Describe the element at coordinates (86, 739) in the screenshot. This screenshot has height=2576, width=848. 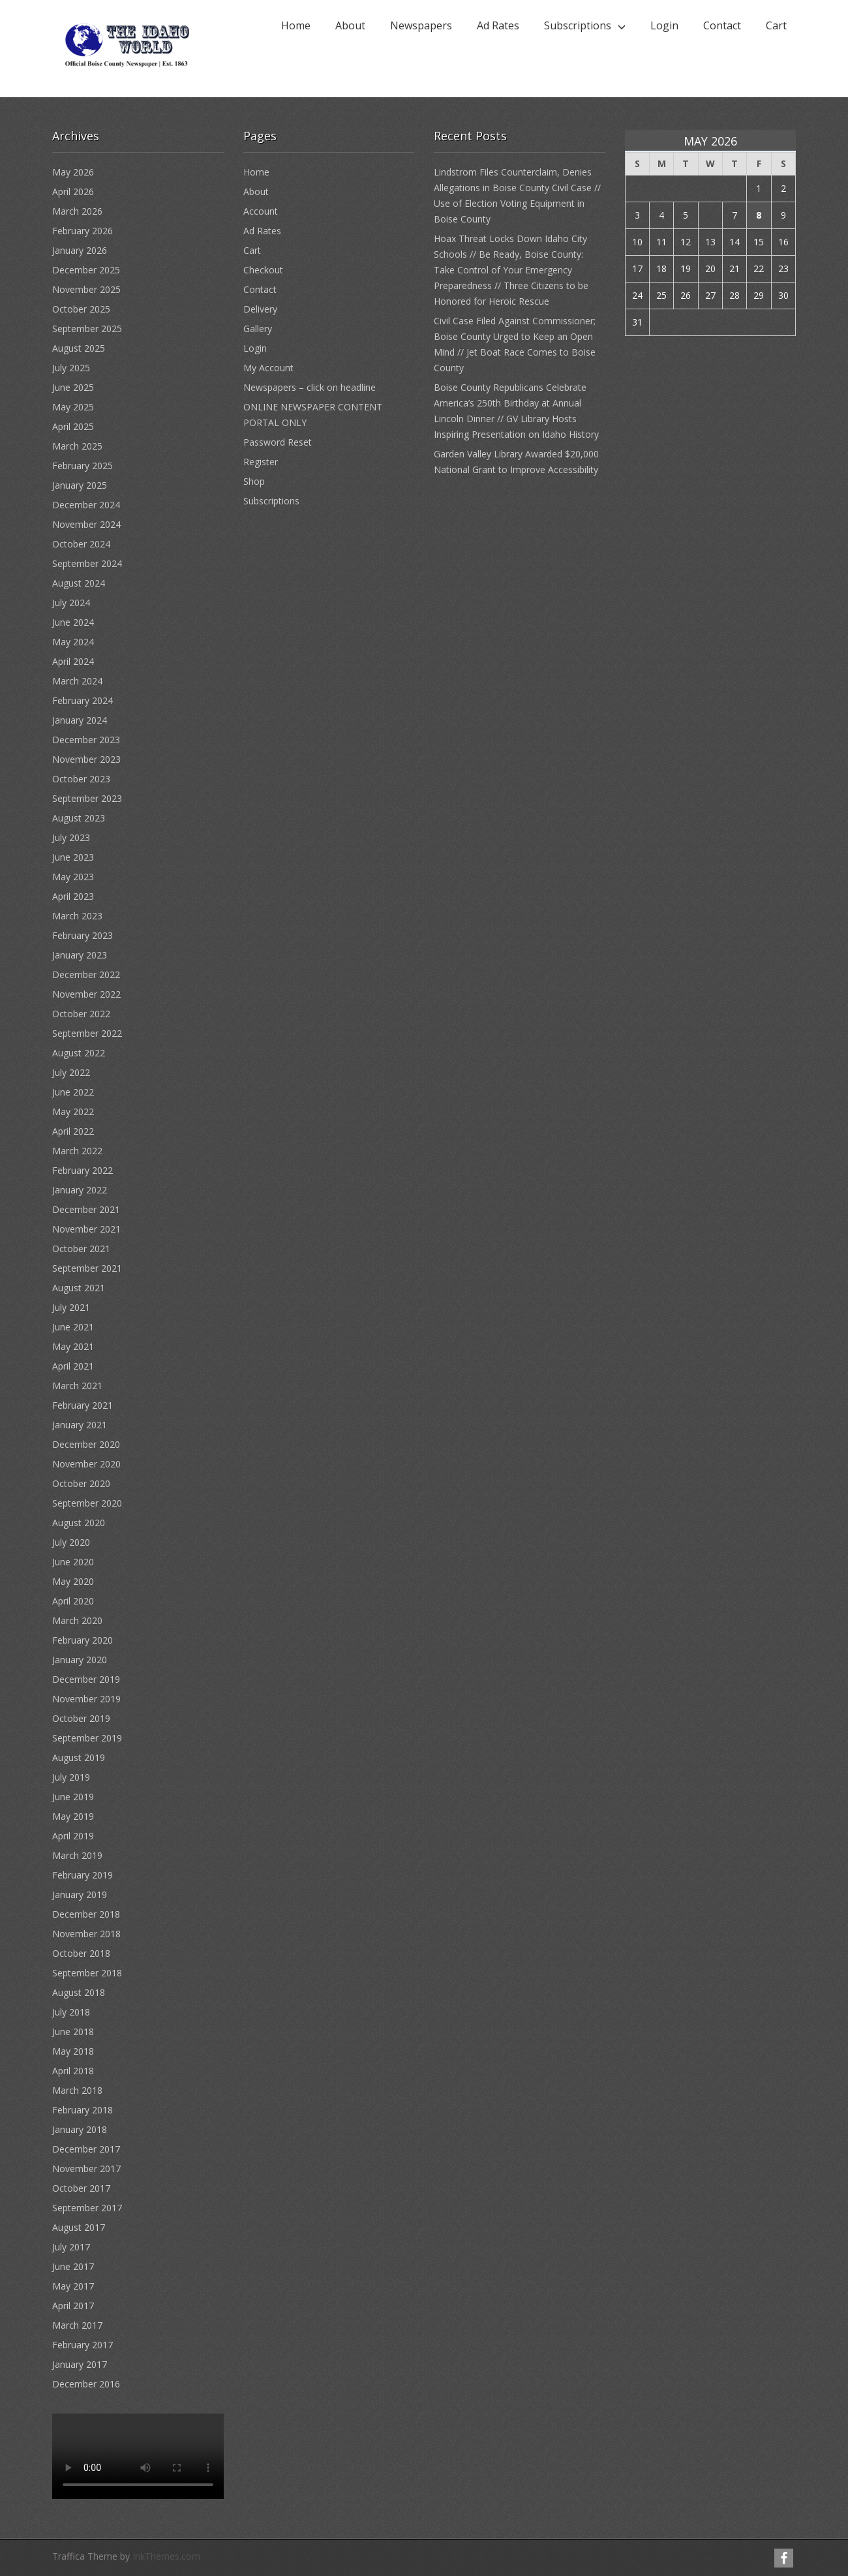
I see `December 2023` at that location.